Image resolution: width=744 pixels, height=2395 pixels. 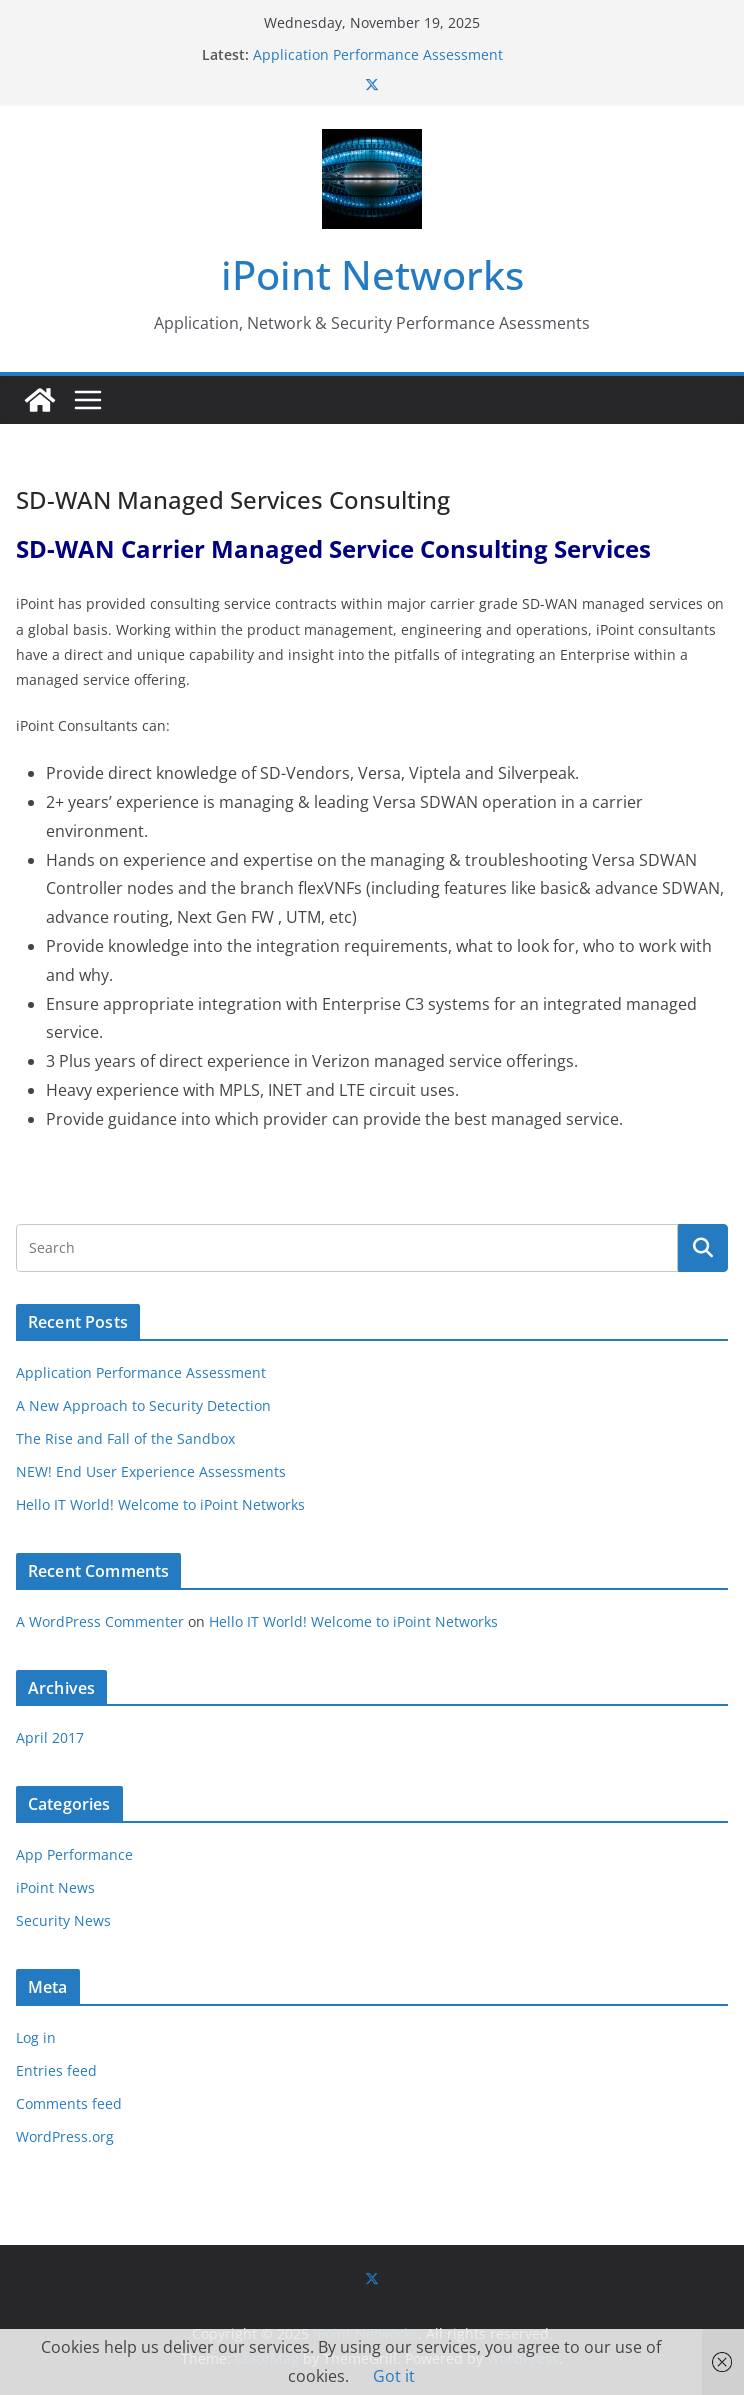 What do you see at coordinates (372, 274) in the screenshot?
I see `iPoint Networks` at bounding box center [372, 274].